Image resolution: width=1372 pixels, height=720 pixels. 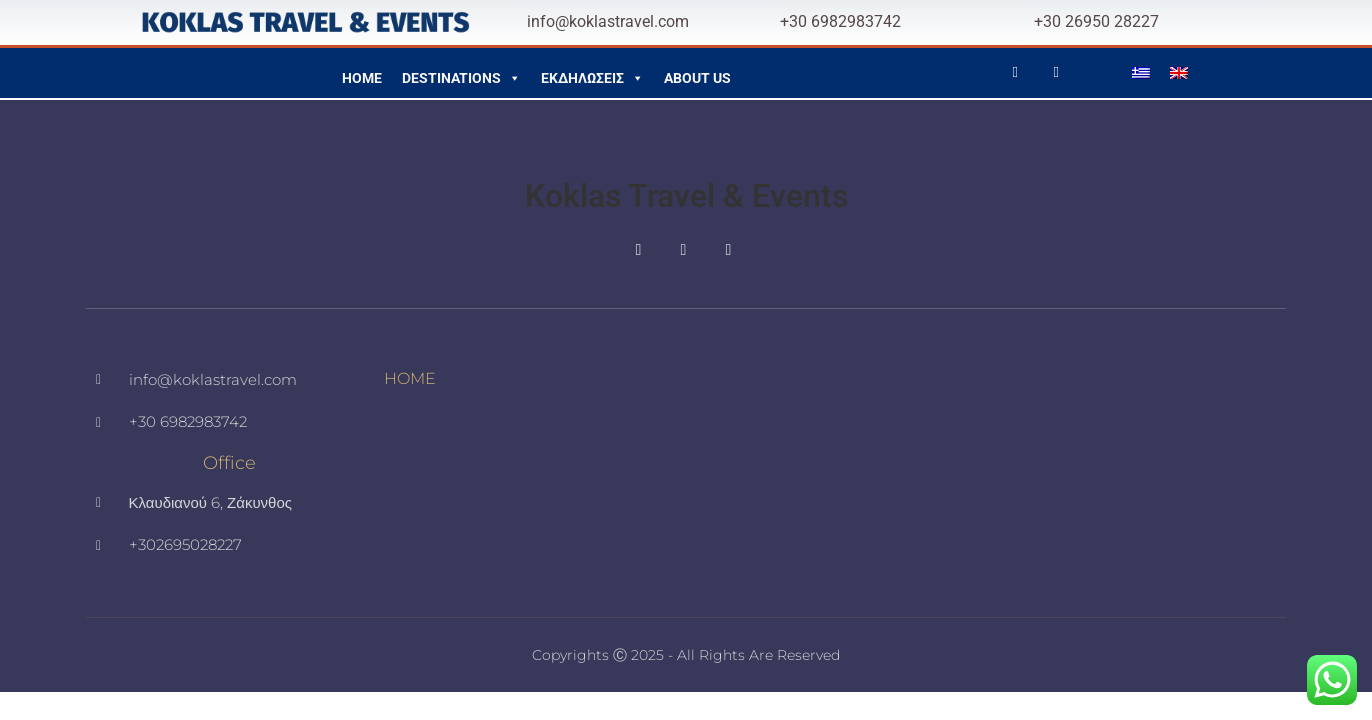 What do you see at coordinates (461, 73) in the screenshot?
I see `DESTINATIONS` at bounding box center [461, 73].